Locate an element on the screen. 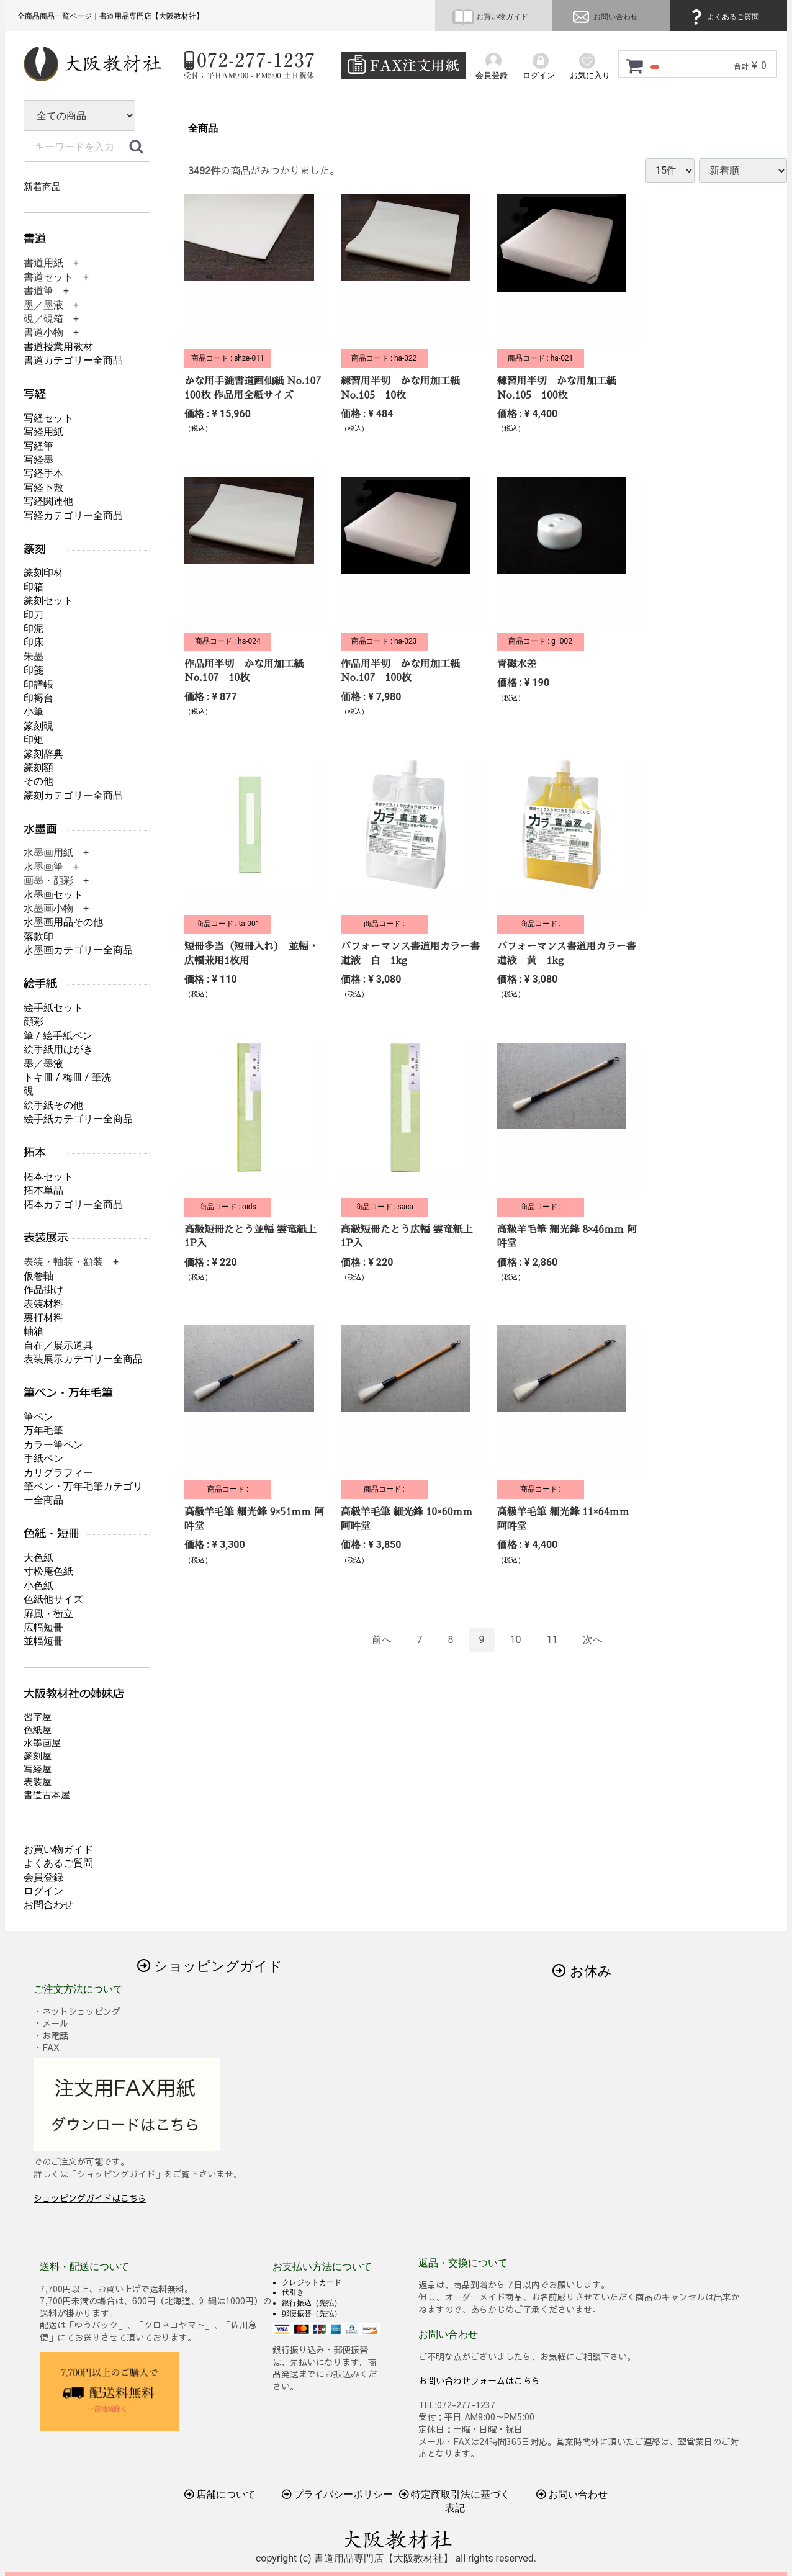  裏打材料 is located at coordinates (43, 1317).